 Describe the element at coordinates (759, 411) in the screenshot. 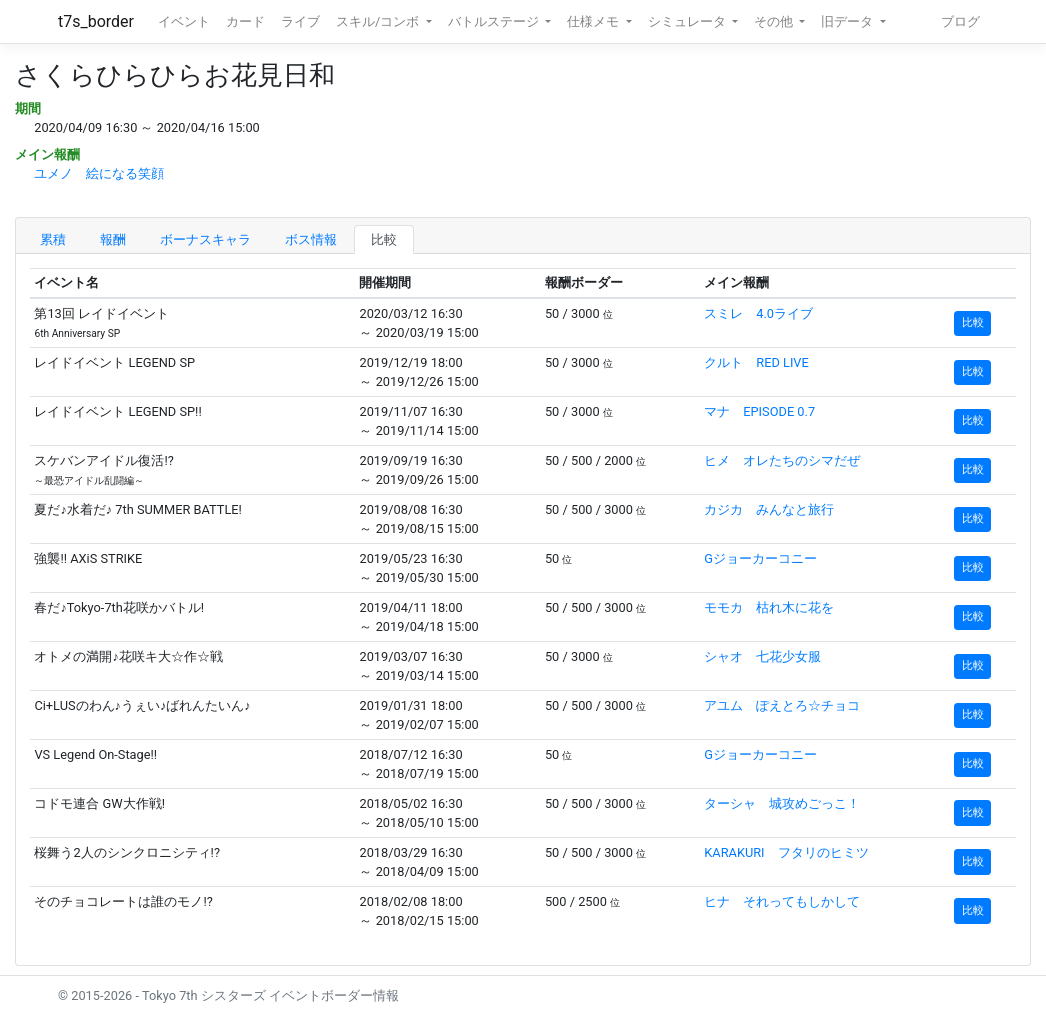

I see `マナ EPISODE 0.7` at that location.